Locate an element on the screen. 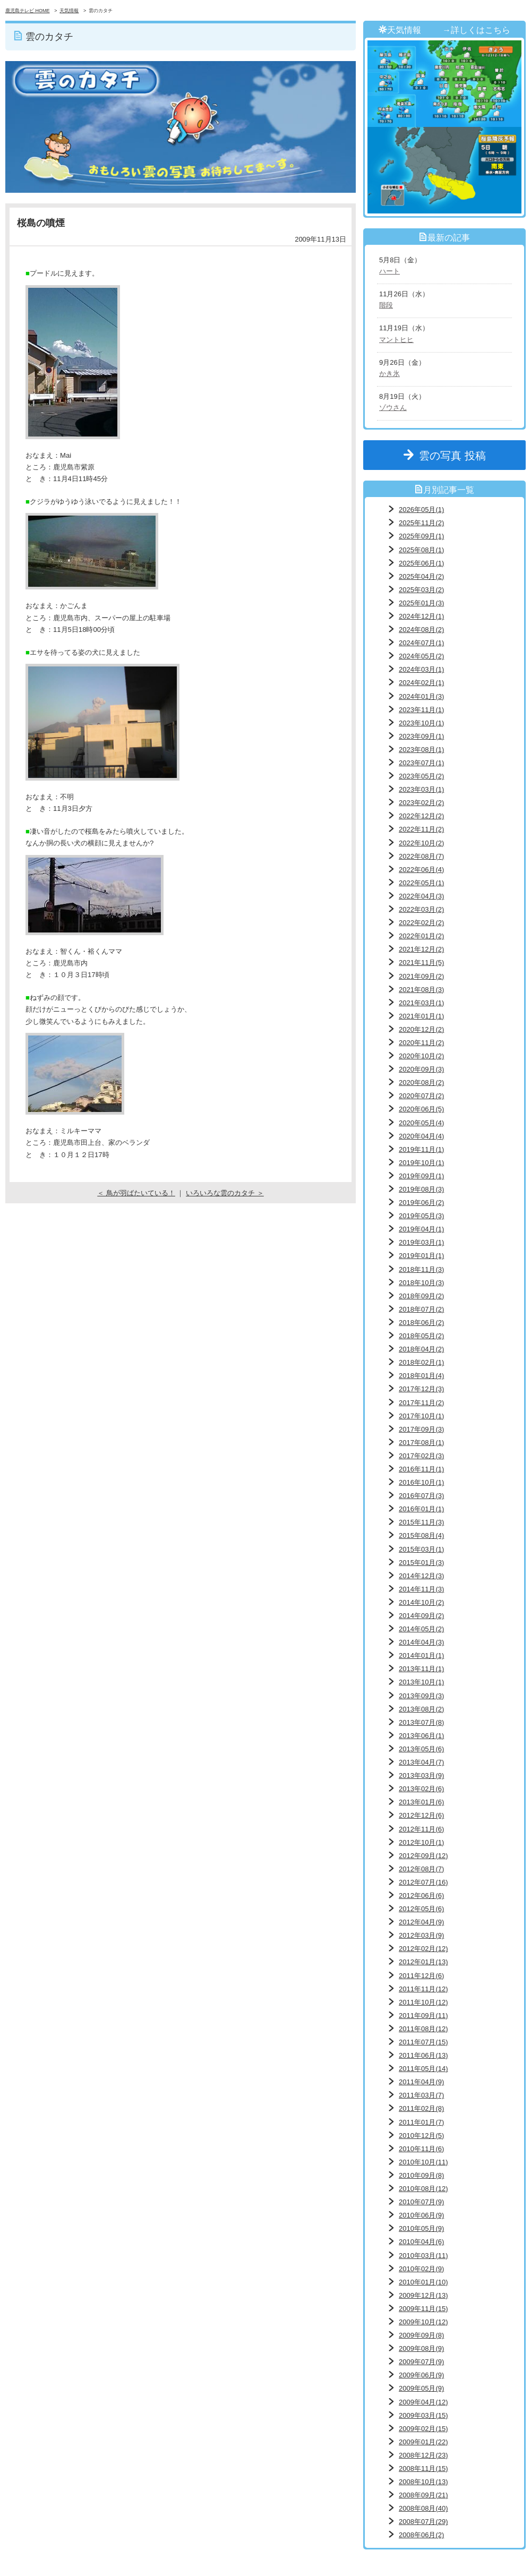 The height and width of the screenshot is (2576, 531). 2009年07月(9) is located at coordinates (421, 2362).